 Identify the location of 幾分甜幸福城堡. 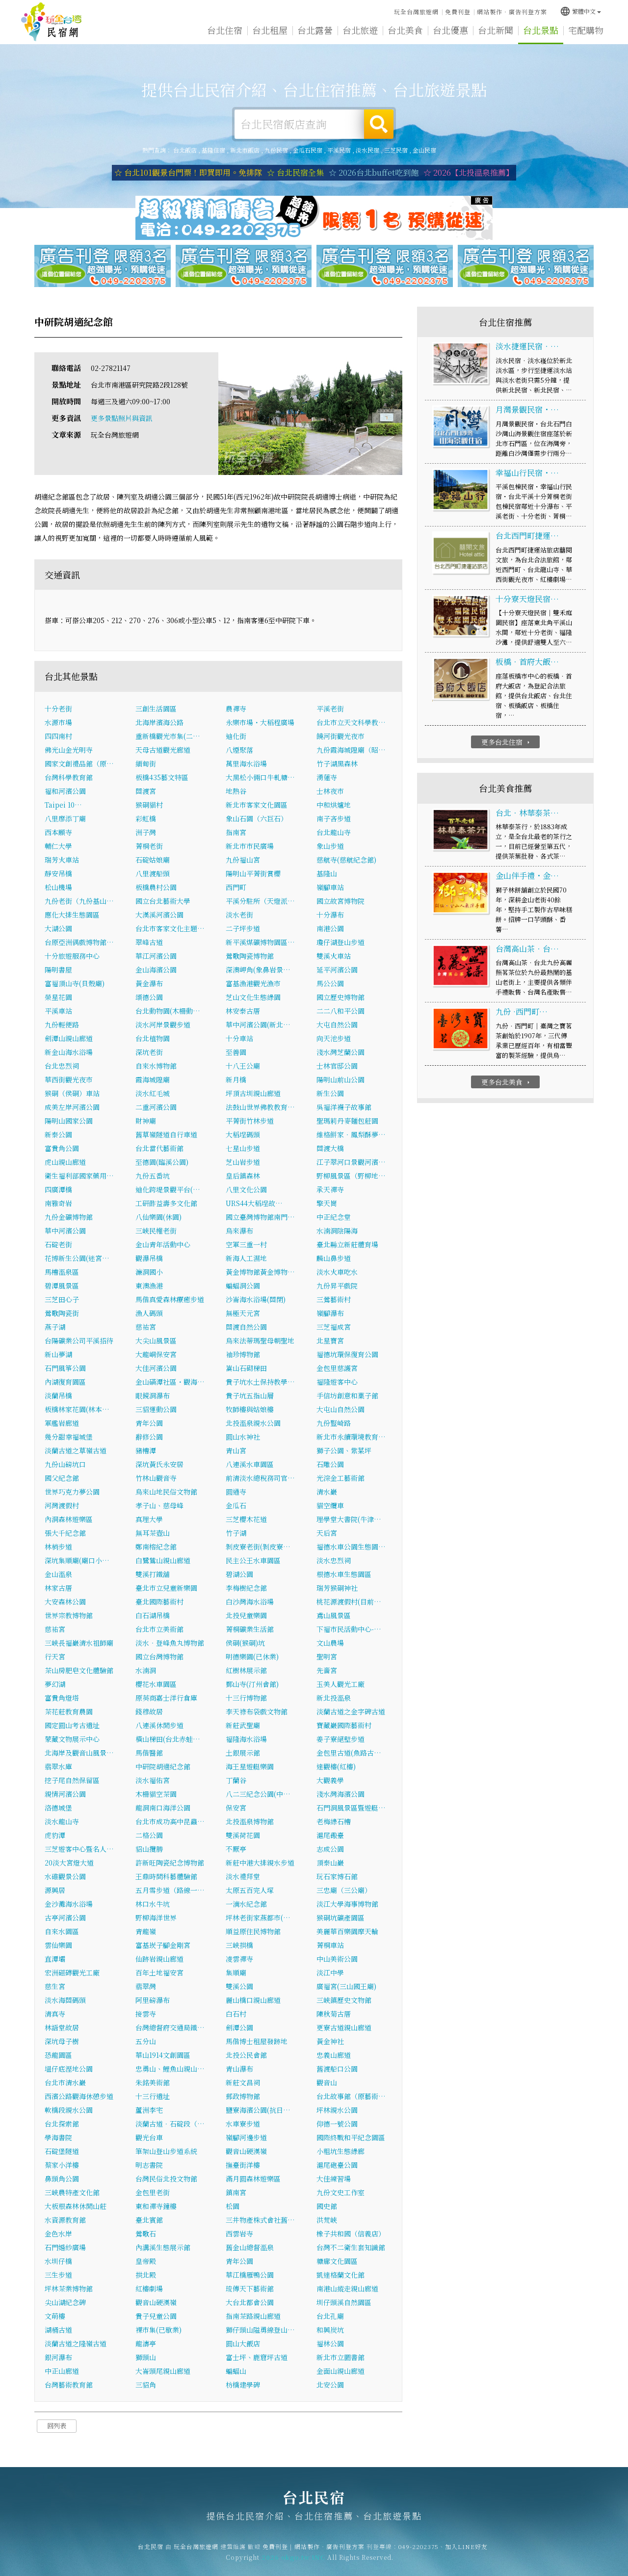
(69, 1440).